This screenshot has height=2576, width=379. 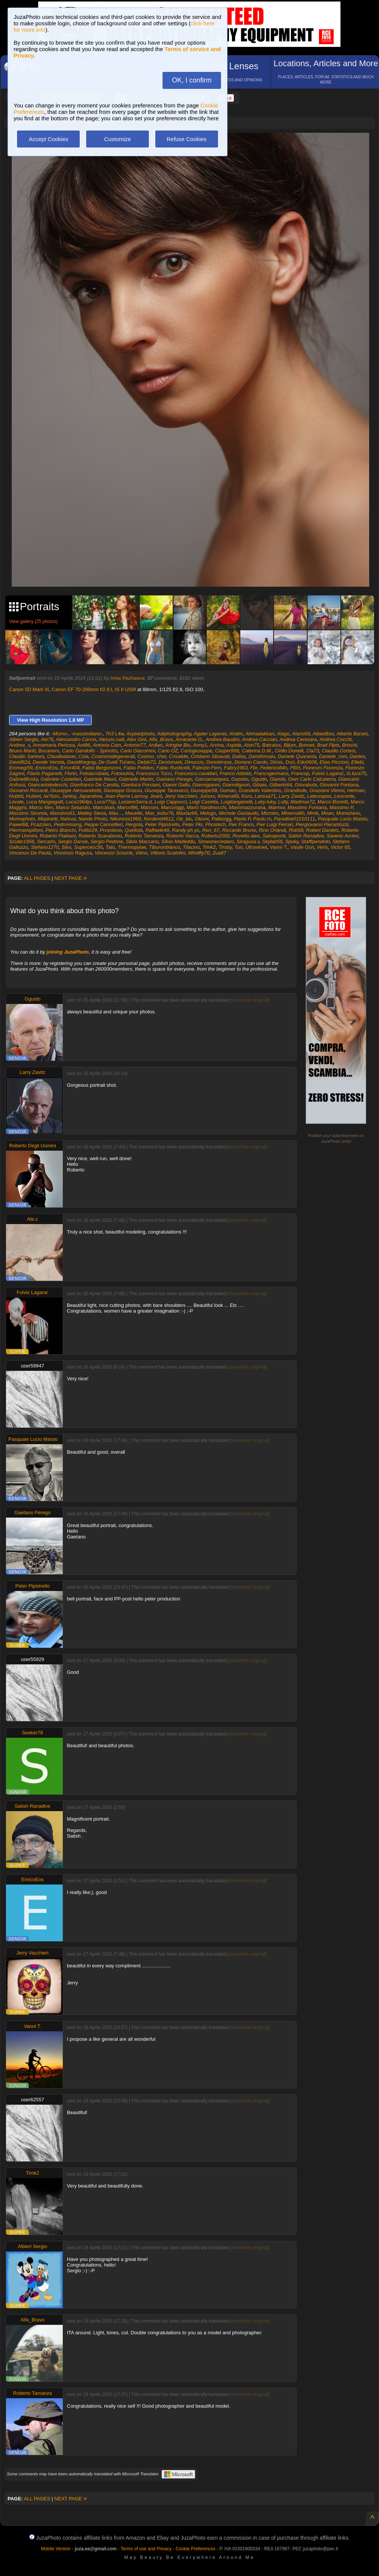 I want to click on Claudio Cortesi, so click(x=338, y=751).